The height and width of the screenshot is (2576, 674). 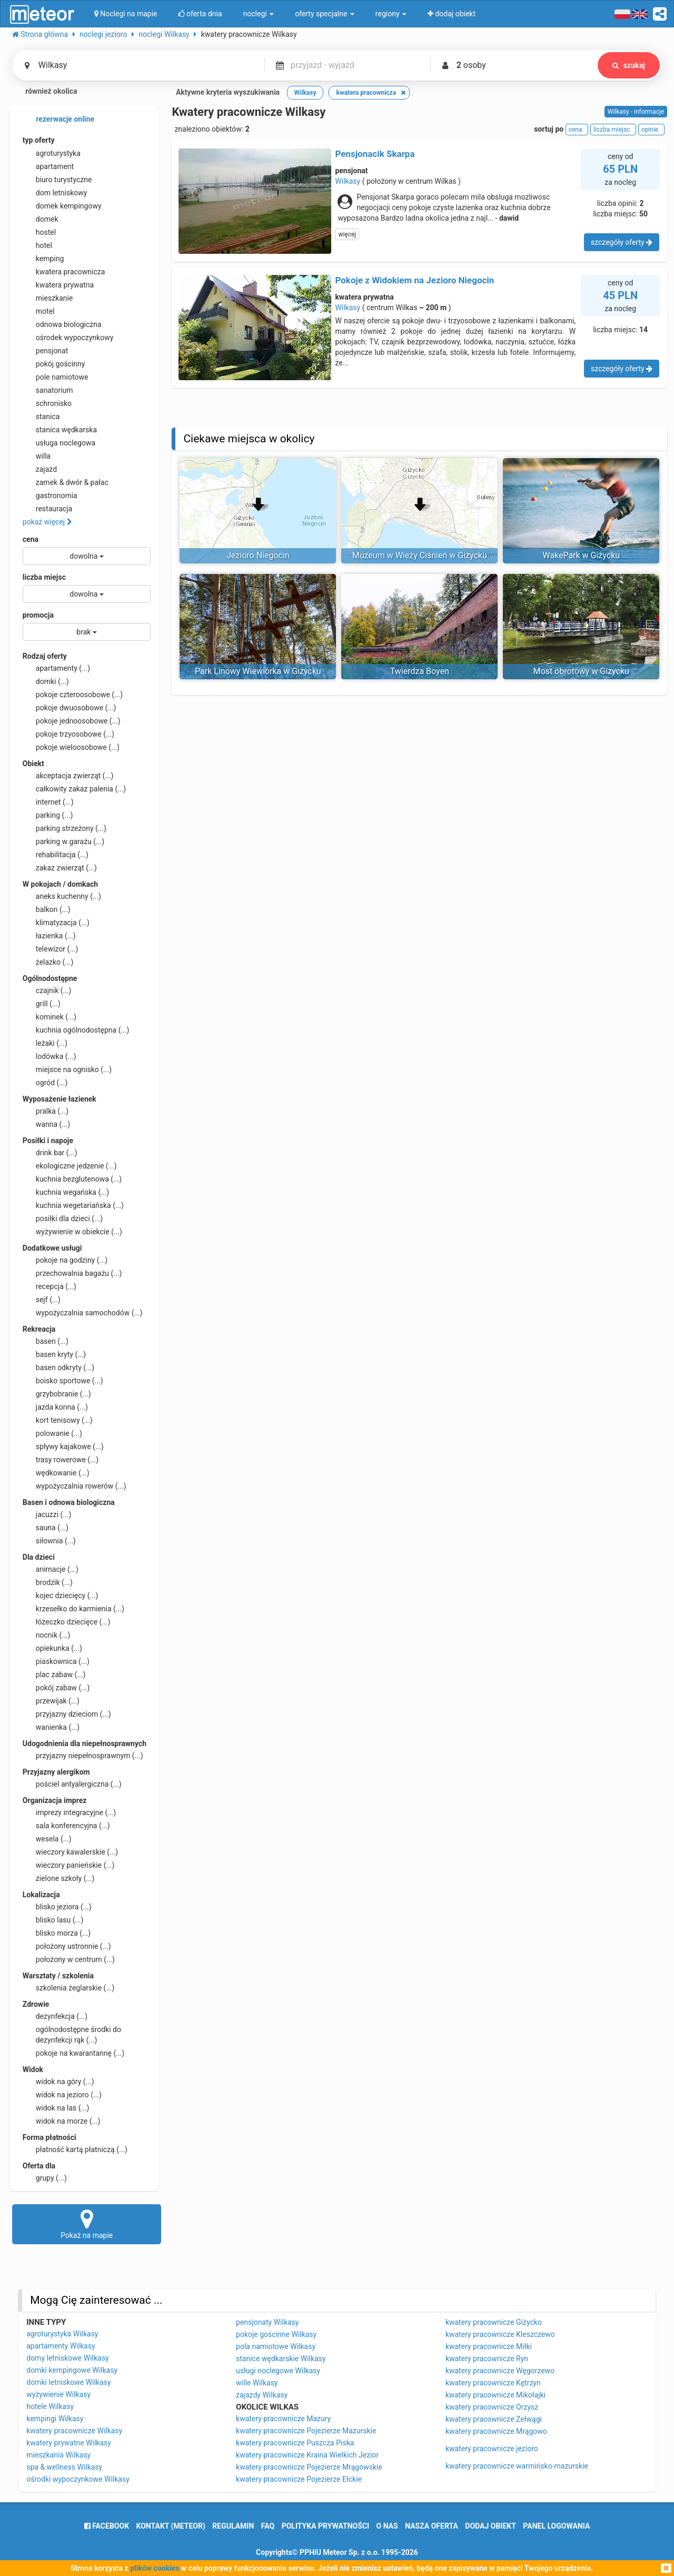 I want to click on Most obrotowy w Giżycku, so click(x=581, y=671).